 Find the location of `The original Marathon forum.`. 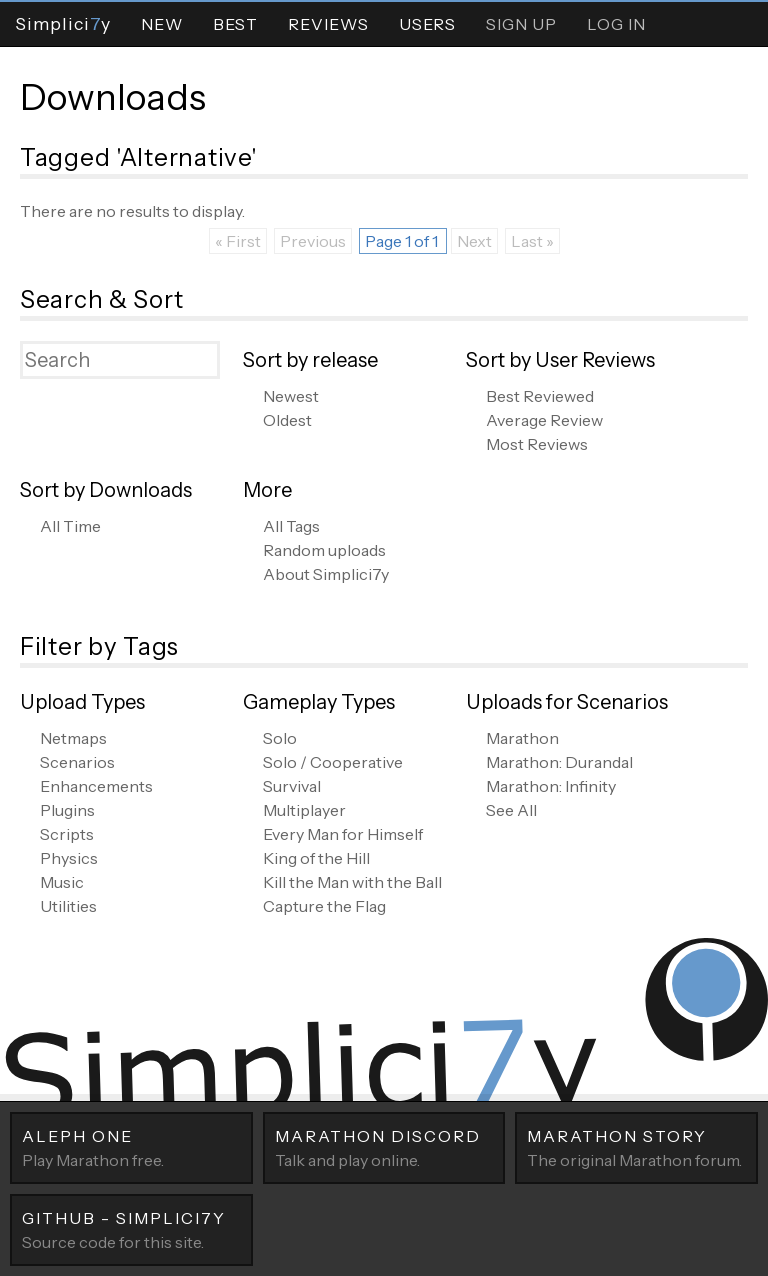

The original Marathon forum. is located at coordinates (636, 1147).